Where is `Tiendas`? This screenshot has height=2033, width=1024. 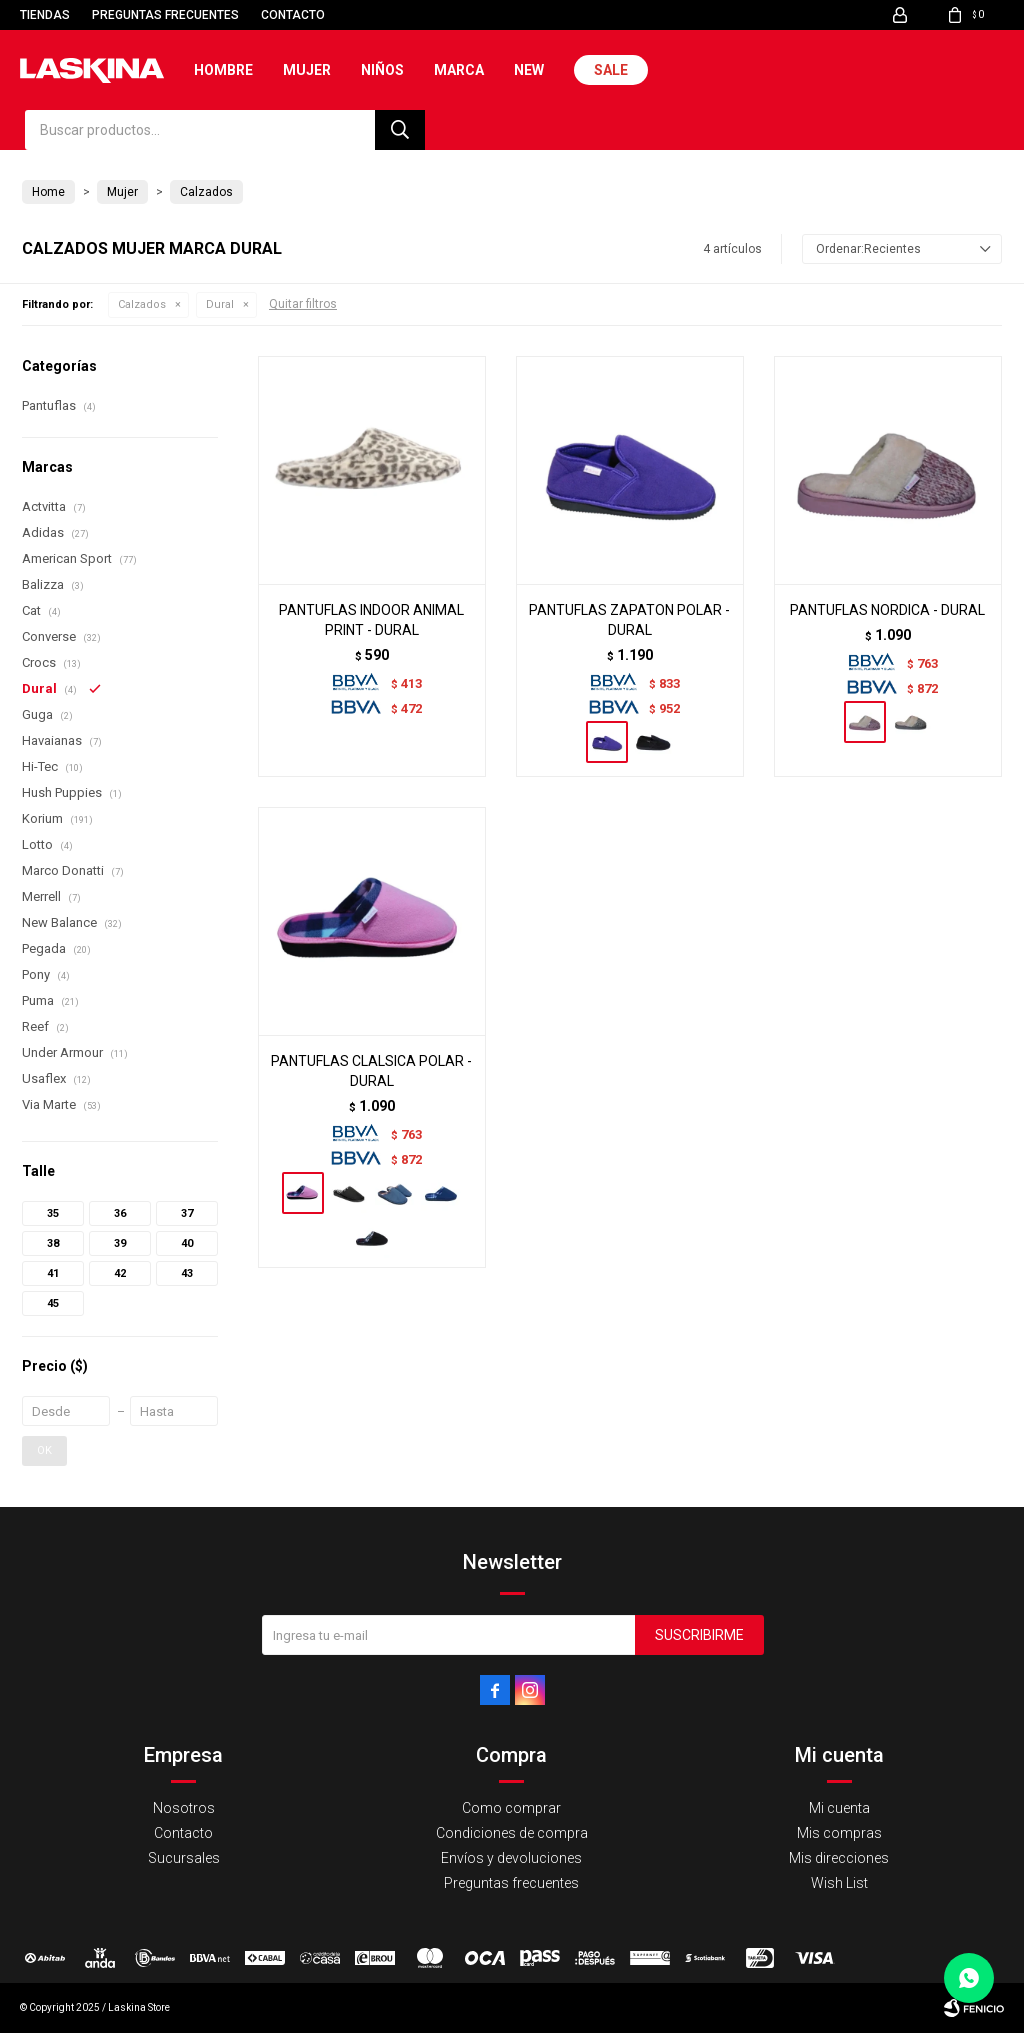 Tiendas is located at coordinates (45, 15).